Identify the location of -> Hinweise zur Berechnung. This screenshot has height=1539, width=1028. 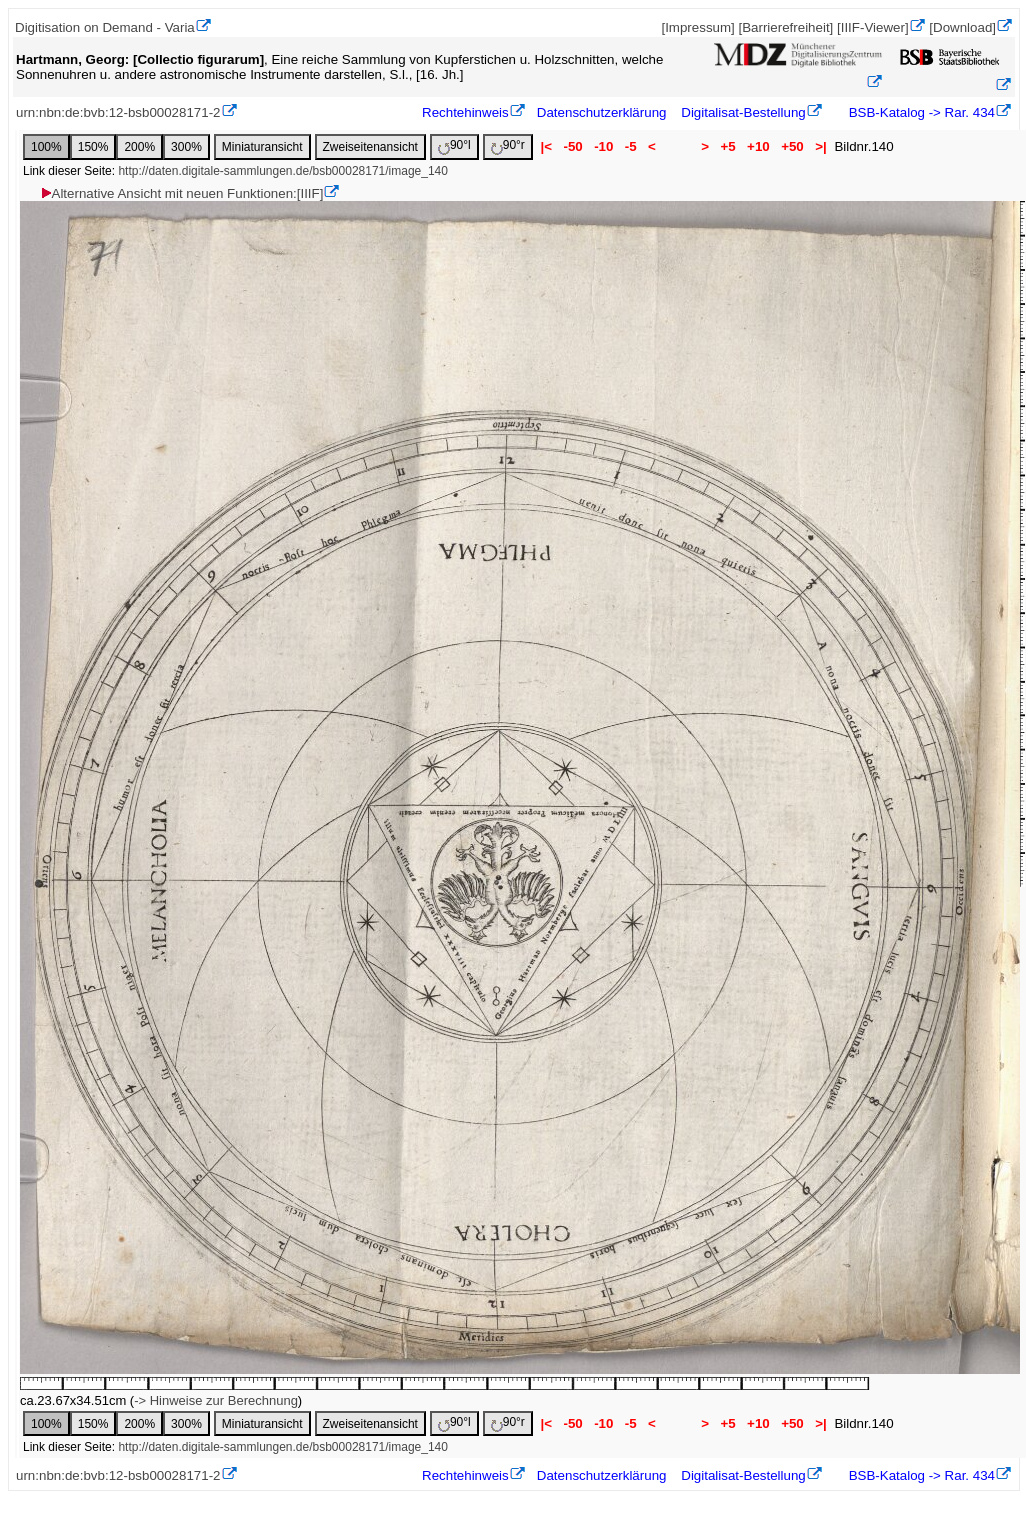
(216, 1400).